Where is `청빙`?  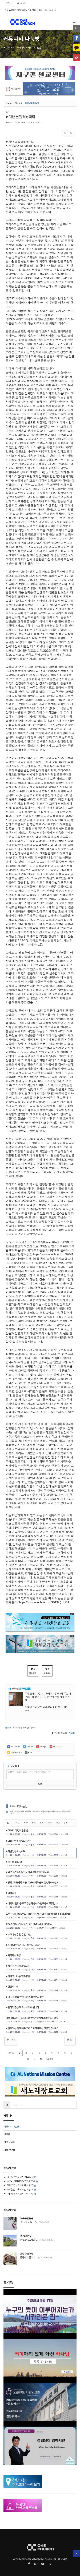
청빙 is located at coordinates (41, 1822).